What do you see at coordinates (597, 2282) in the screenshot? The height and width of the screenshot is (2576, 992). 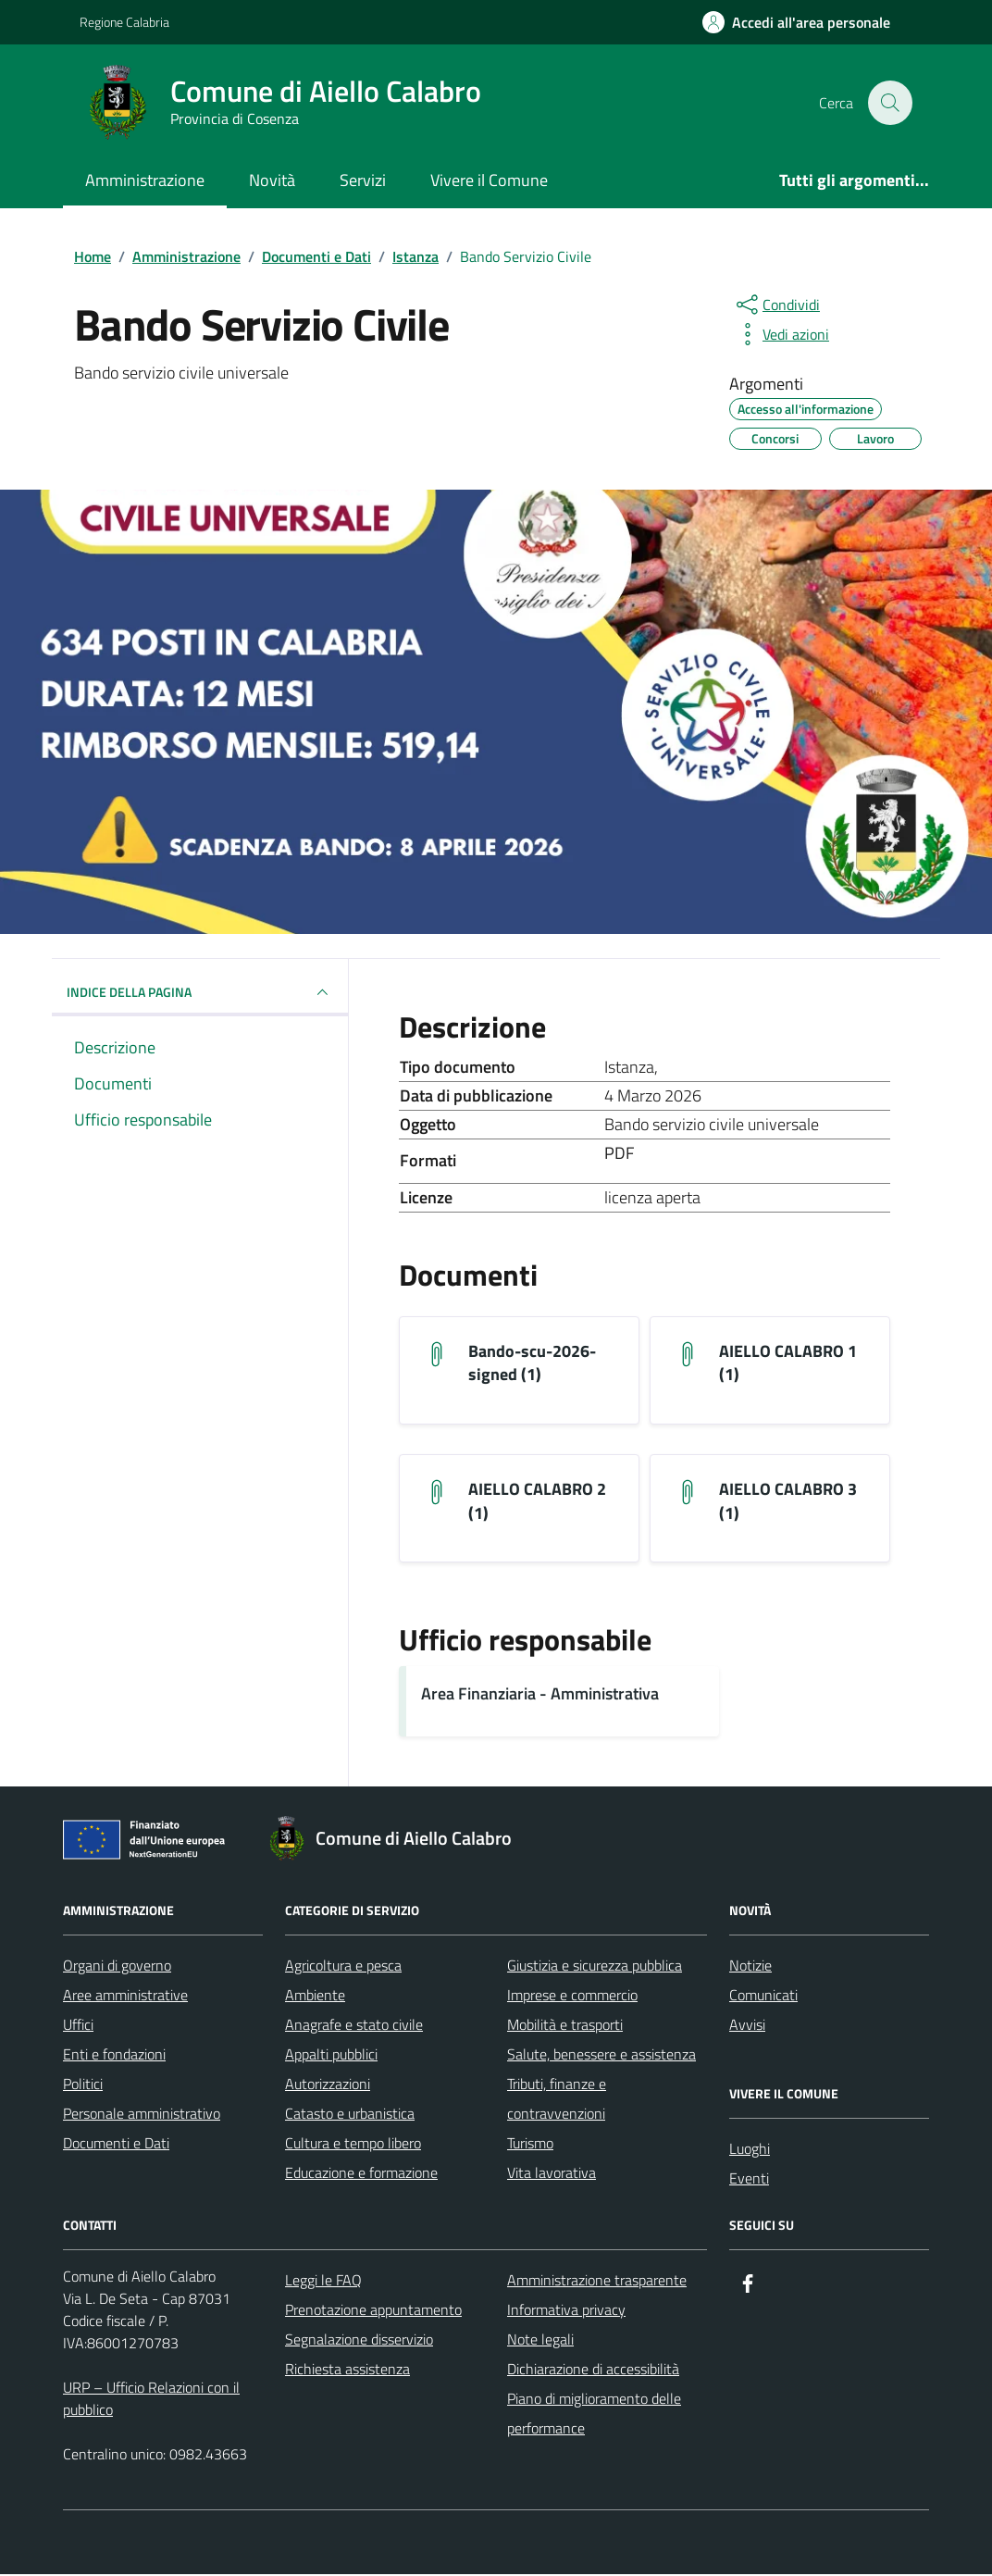 I see `Amministrazione trasparente` at bounding box center [597, 2282].